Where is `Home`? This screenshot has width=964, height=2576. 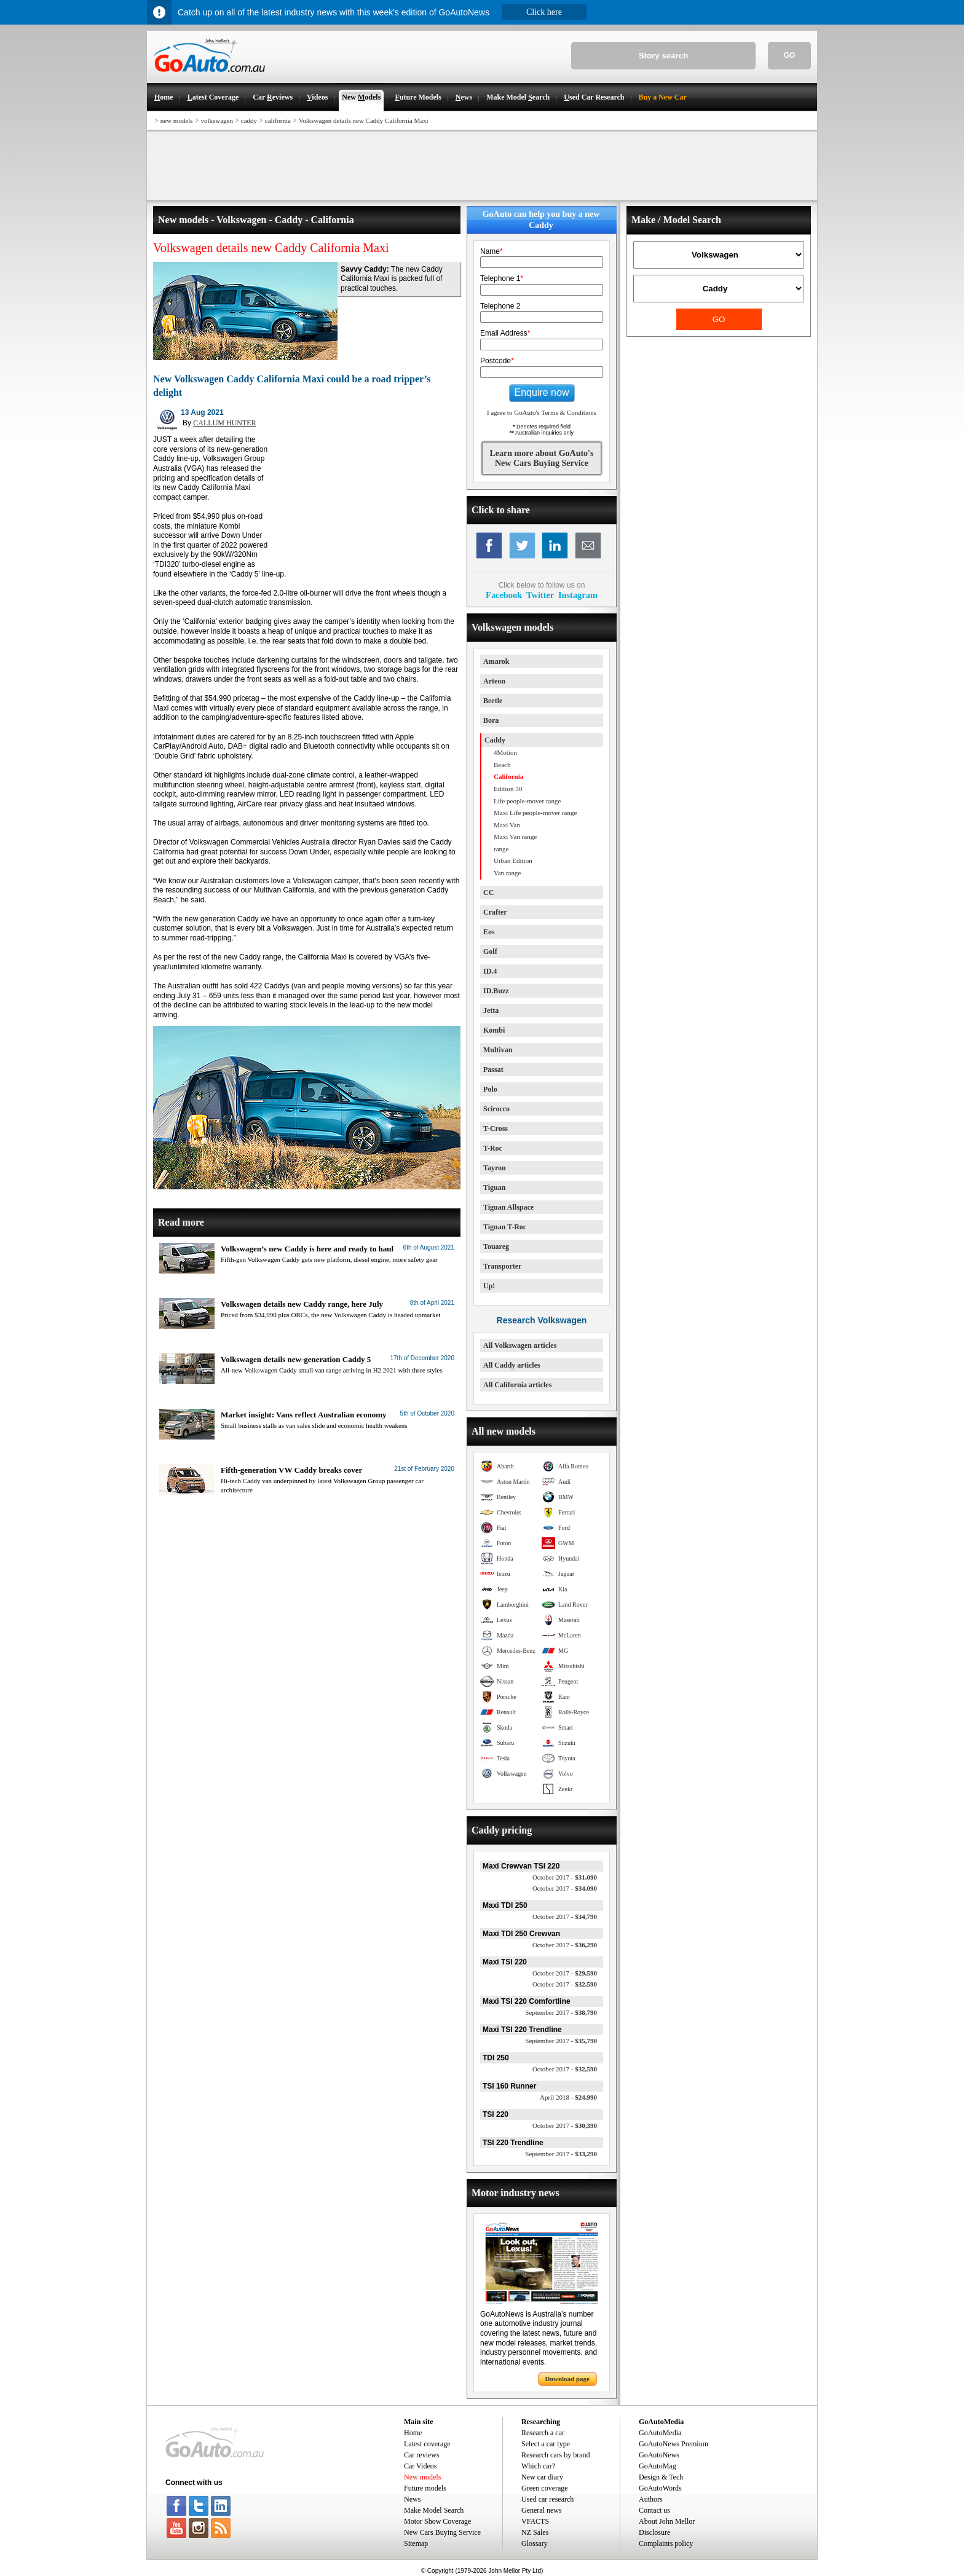 Home is located at coordinates (413, 2432).